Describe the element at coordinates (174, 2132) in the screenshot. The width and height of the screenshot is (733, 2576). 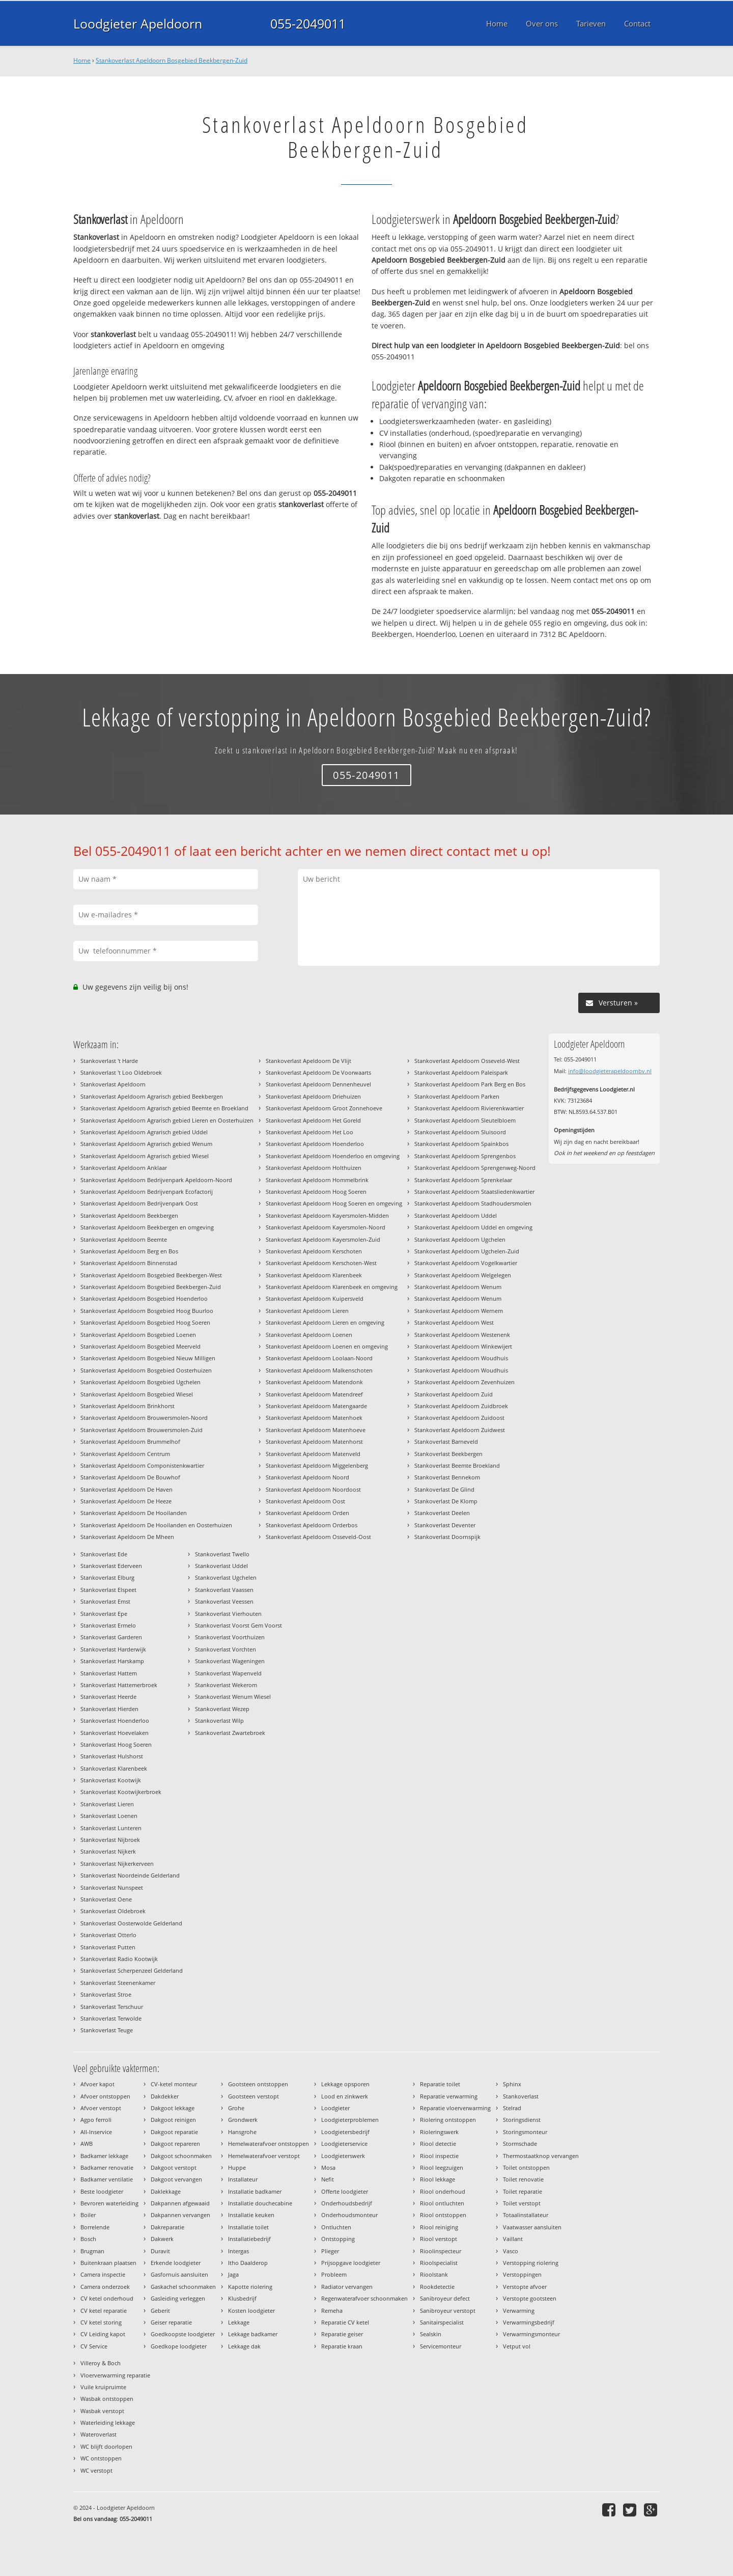
I see `Dakgoot reparatie` at that location.